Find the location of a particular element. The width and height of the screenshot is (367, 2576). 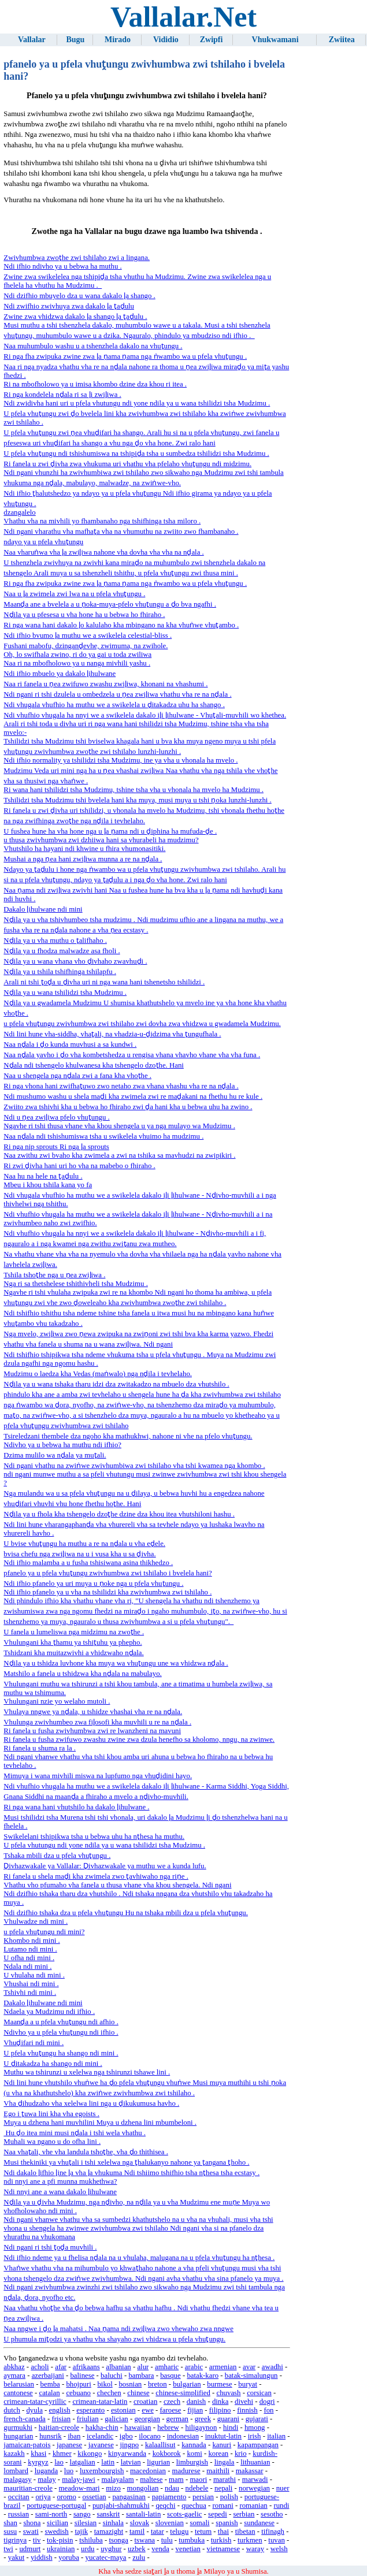

Bugu is located at coordinates (75, 39).